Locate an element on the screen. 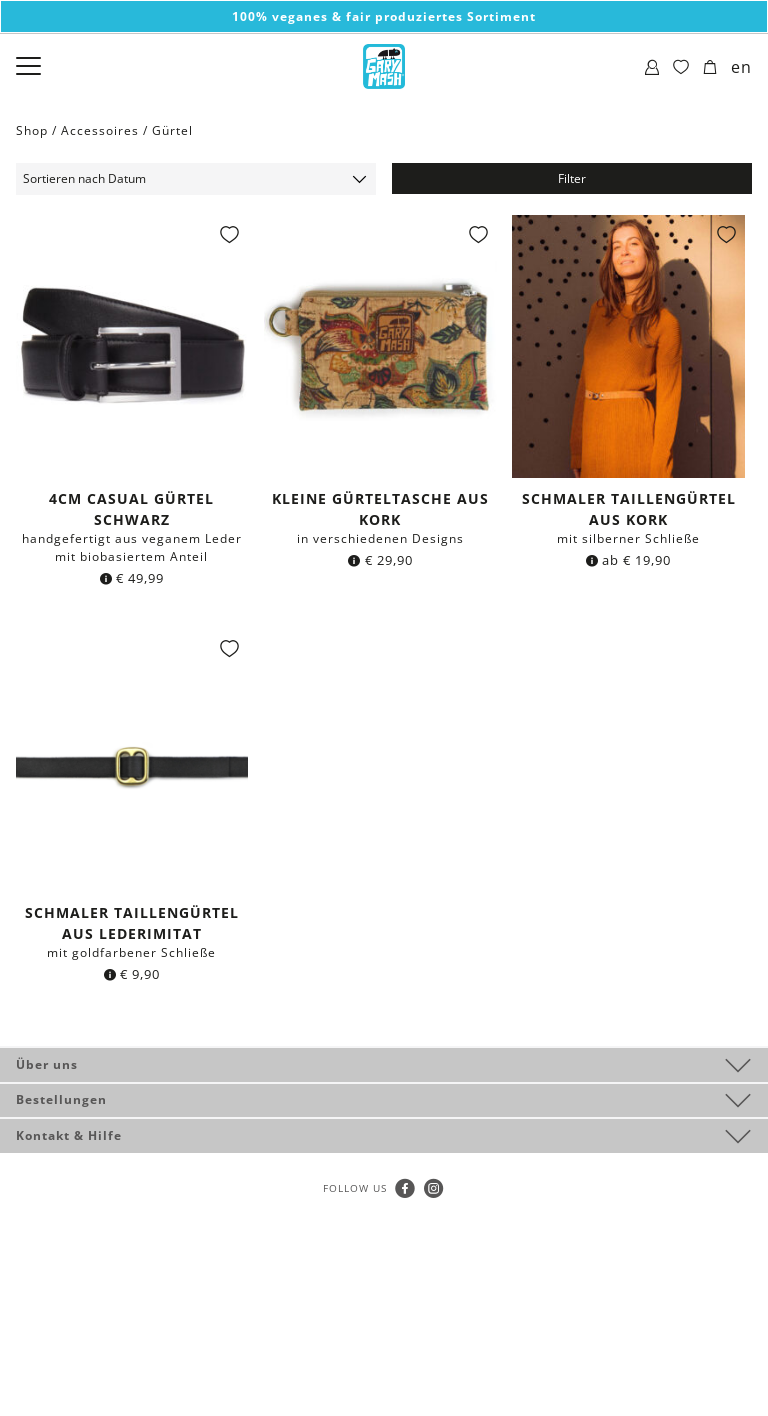  en is located at coordinates (741, 67).